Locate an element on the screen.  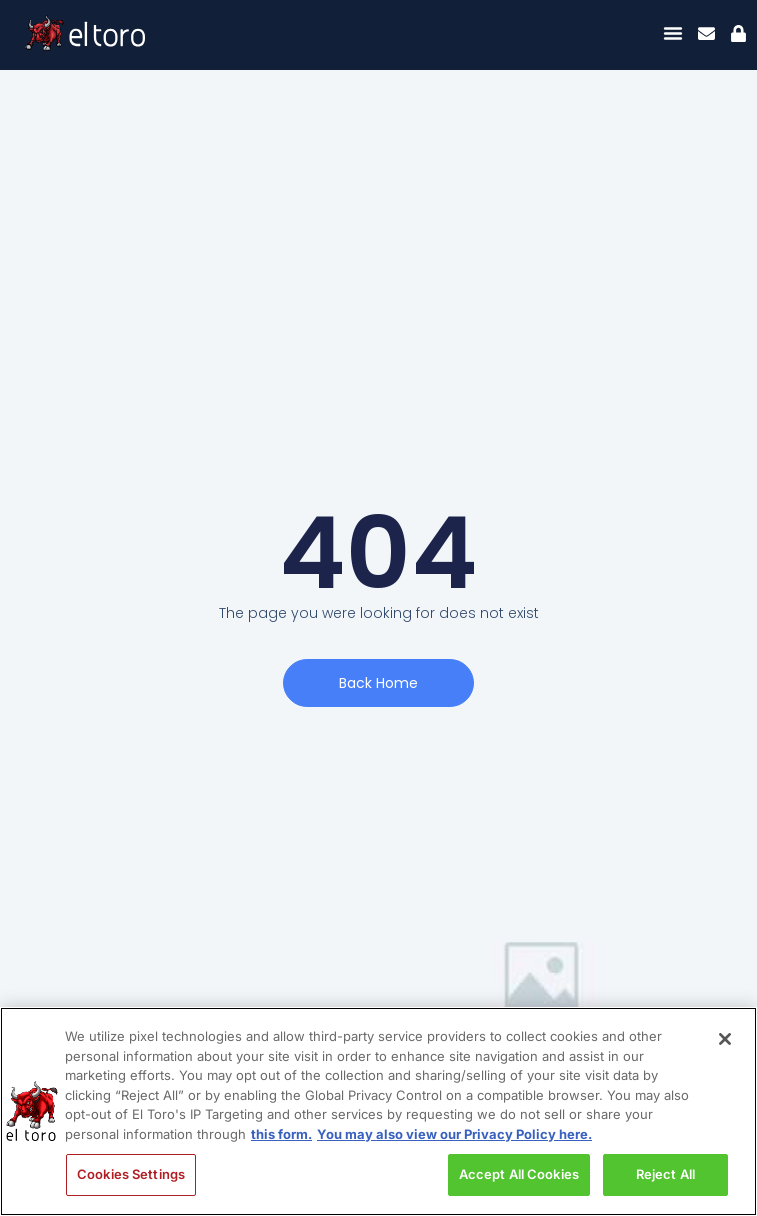
Accept All Cookies is located at coordinates (519, 1174).